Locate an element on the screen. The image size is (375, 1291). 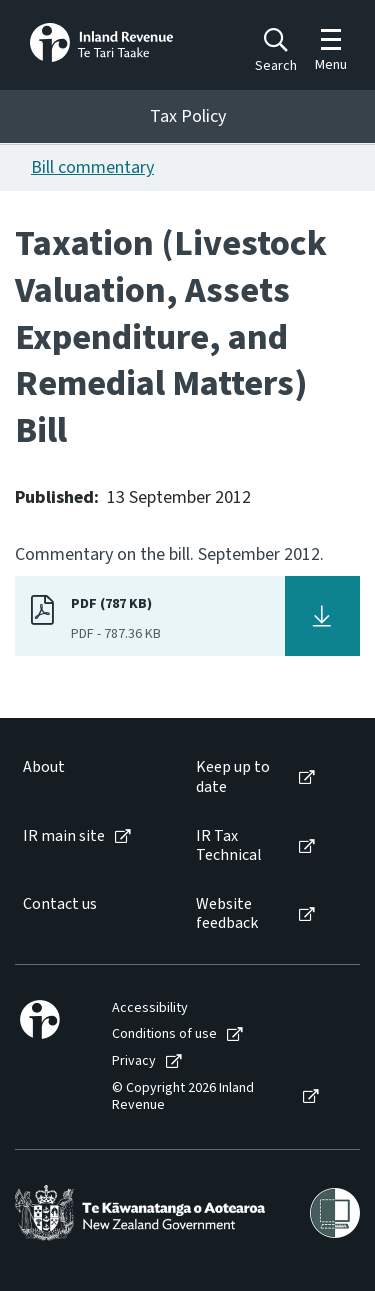
Conditions of use is located at coordinates (164, 1034).